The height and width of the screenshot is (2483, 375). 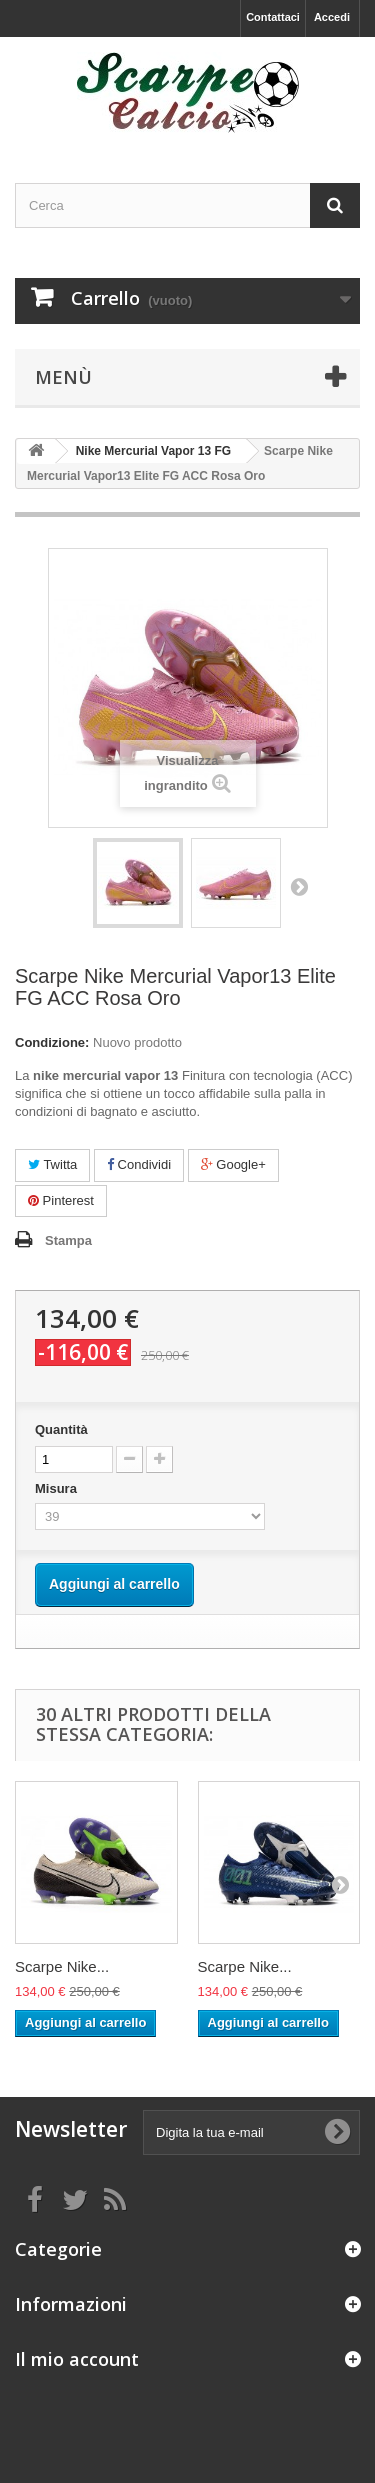 What do you see at coordinates (52, 1042) in the screenshot?
I see `Condizione:` at bounding box center [52, 1042].